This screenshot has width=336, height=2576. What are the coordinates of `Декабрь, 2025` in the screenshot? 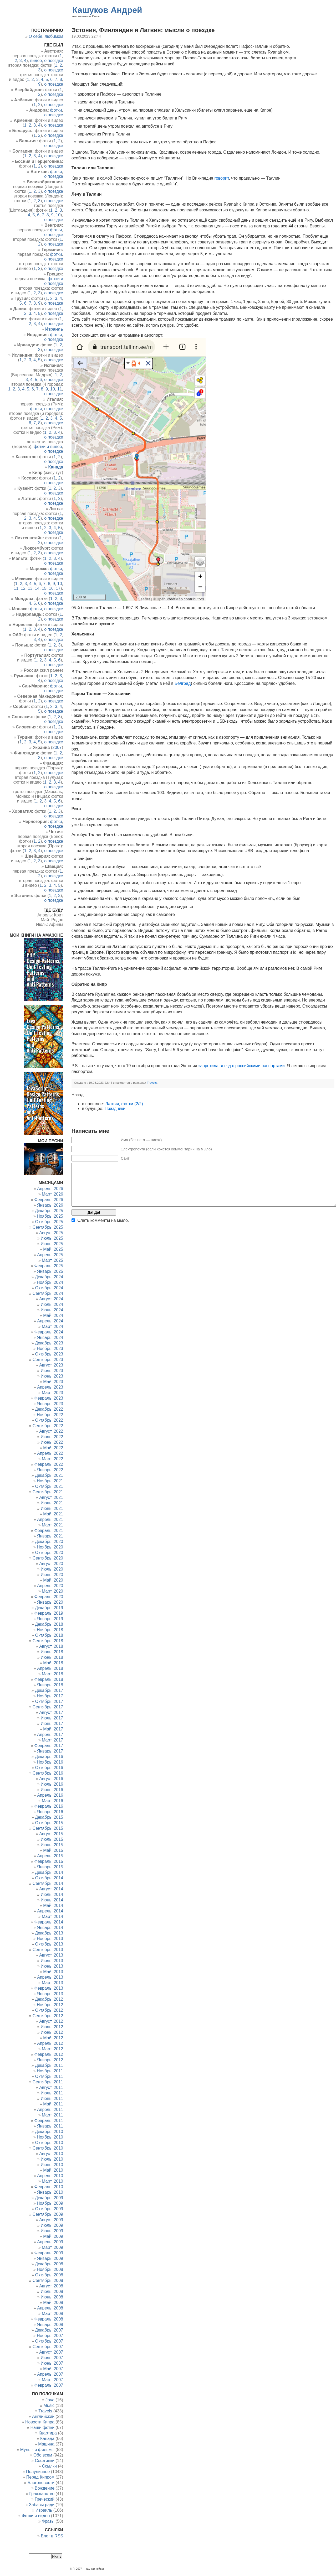 It's located at (49, 1210).